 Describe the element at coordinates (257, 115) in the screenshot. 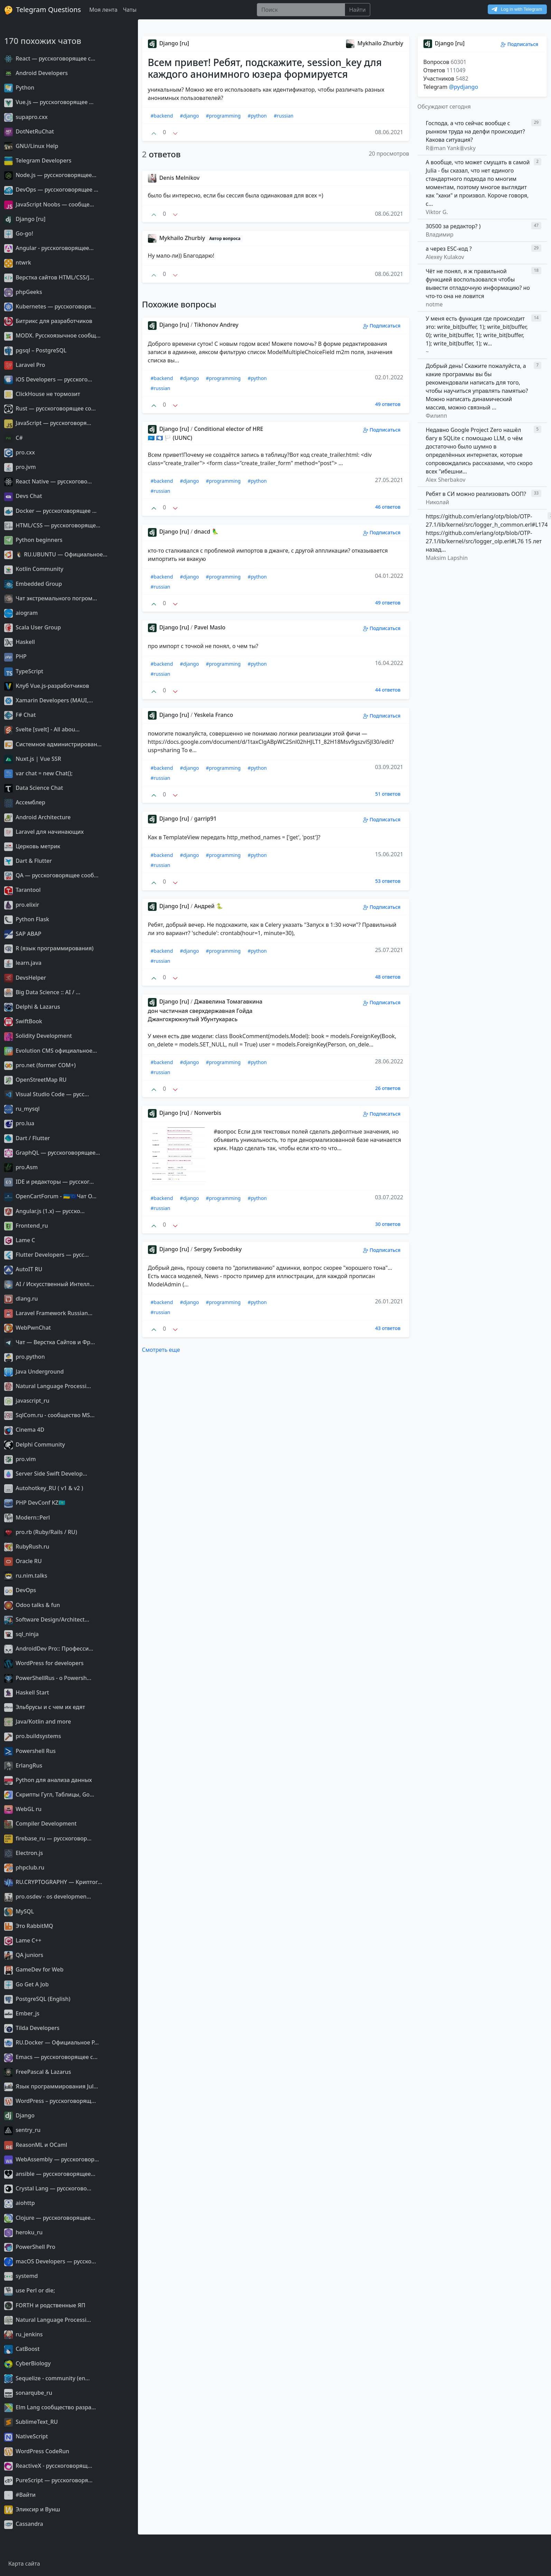

I see `#python` at that location.